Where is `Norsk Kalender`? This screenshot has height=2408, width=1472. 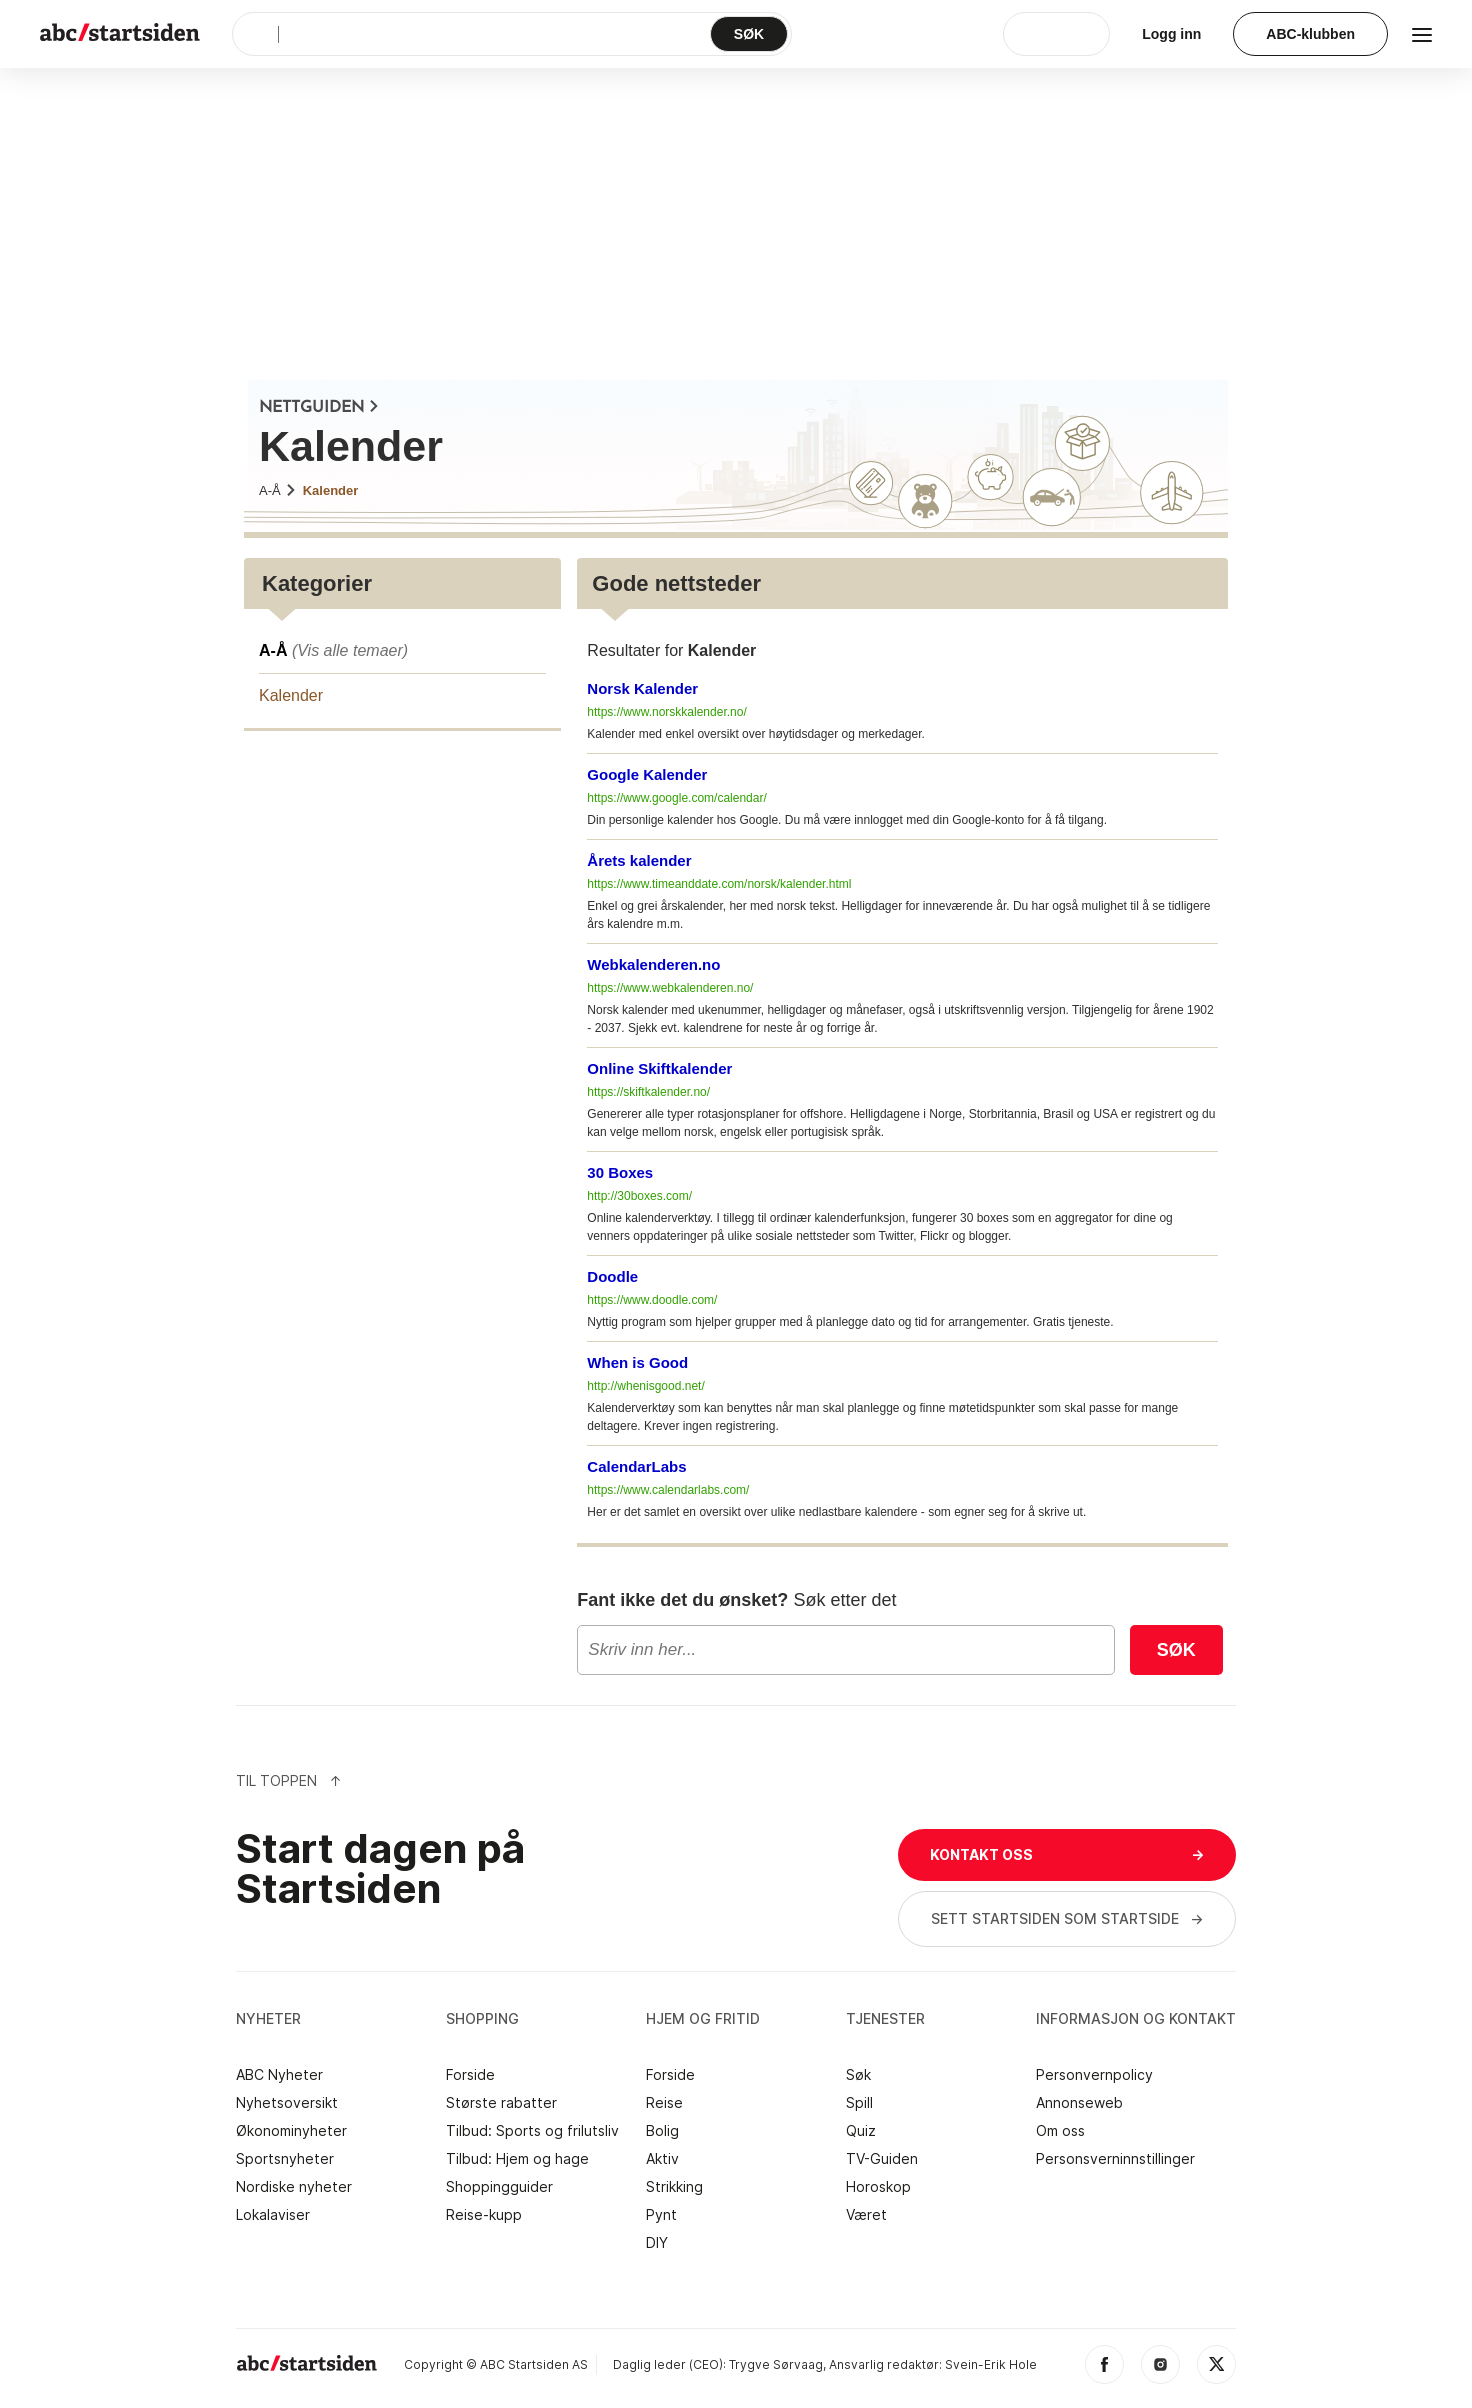
Norsk Kalender is located at coordinates (642, 688).